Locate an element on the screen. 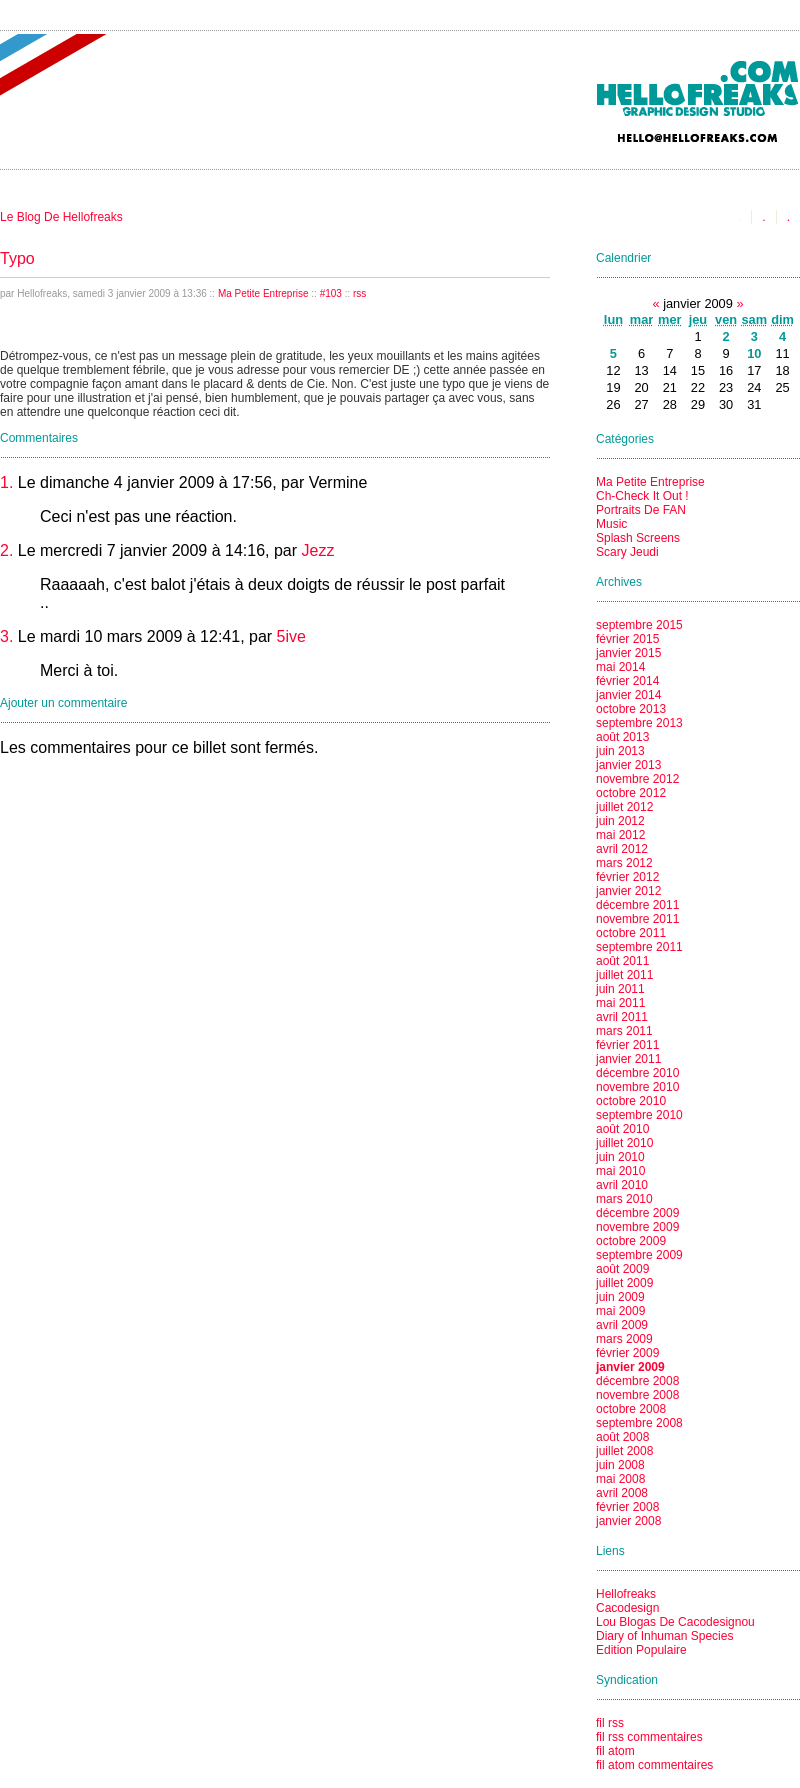  mars 2012 is located at coordinates (624, 863).